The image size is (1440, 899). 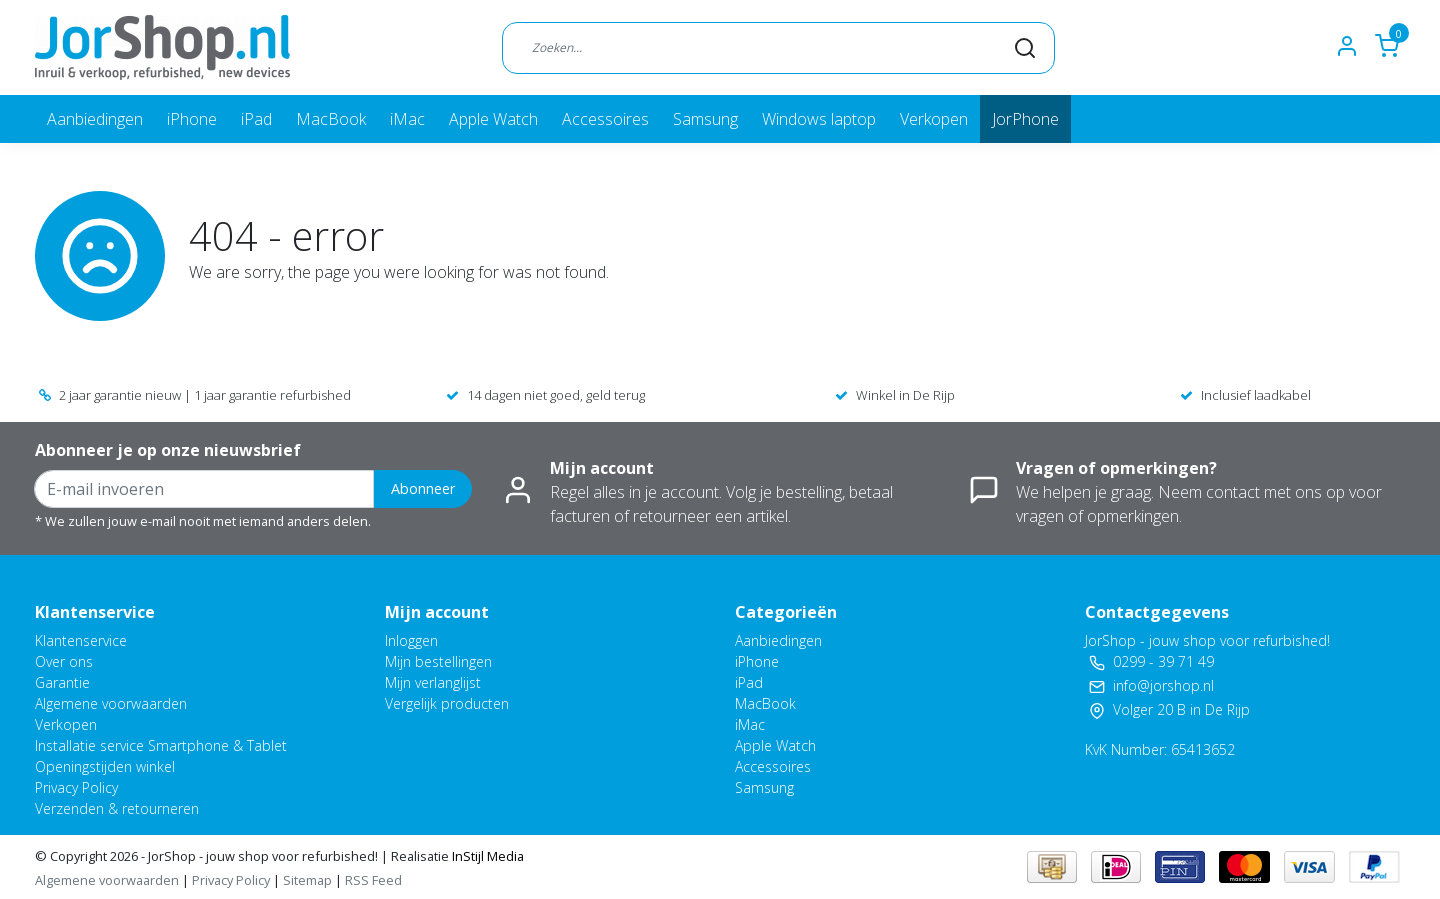 What do you see at coordinates (447, 703) in the screenshot?
I see `Vergelijk producten` at bounding box center [447, 703].